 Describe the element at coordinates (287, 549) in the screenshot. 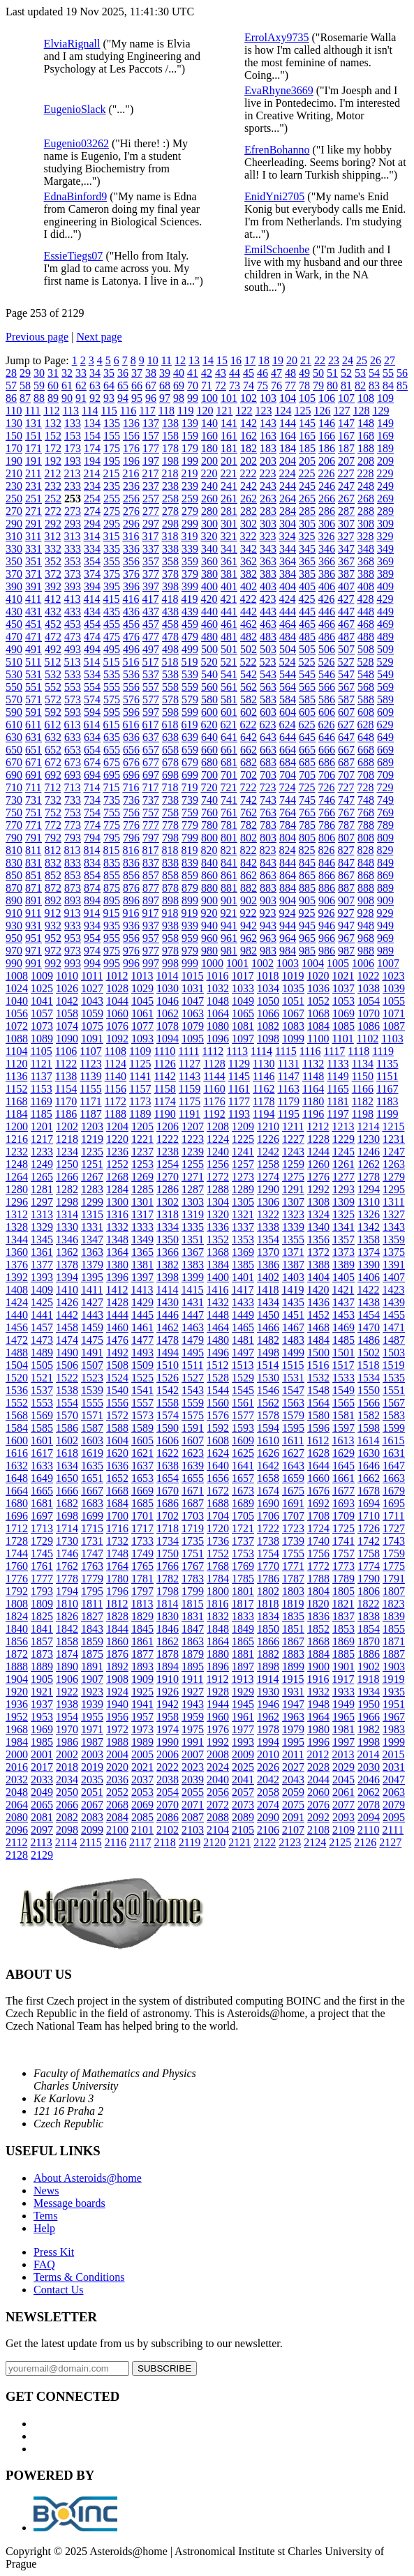

I see `344` at that location.